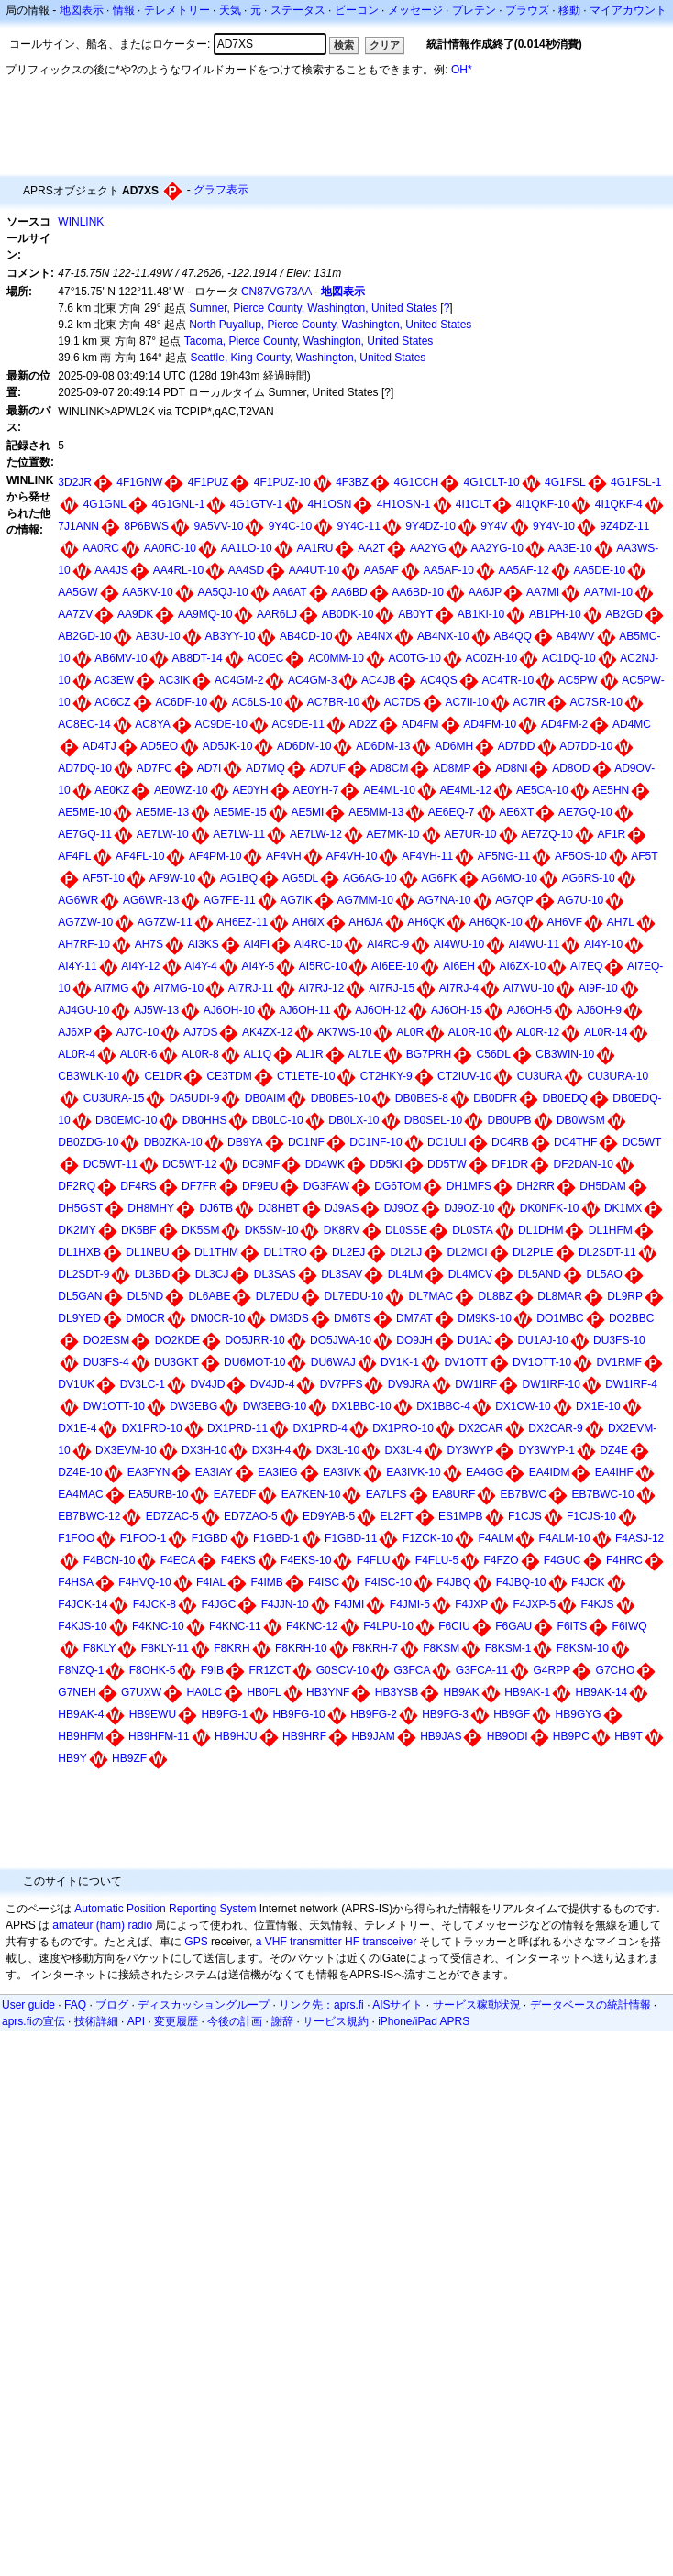 The height and width of the screenshot is (2576, 673). Describe the element at coordinates (272, 1384) in the screenshot. I see `DV4JD-4` at that location.